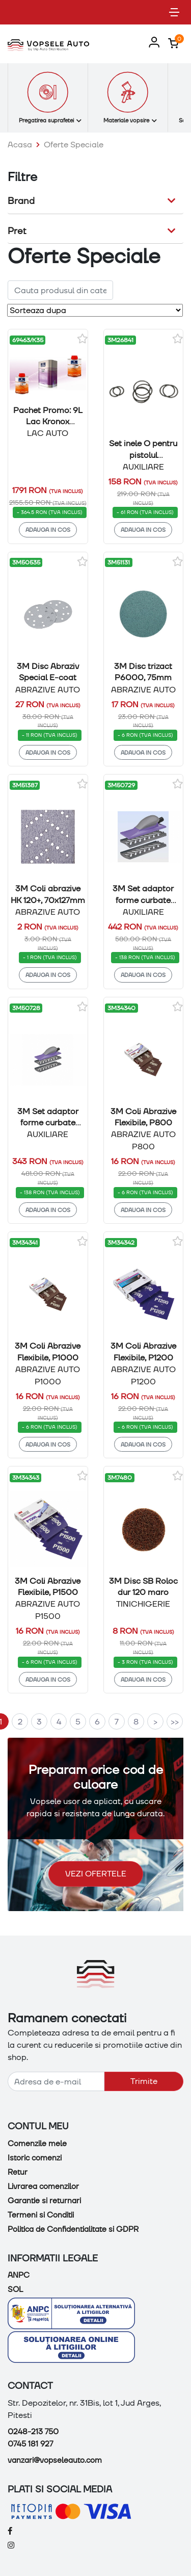 The height and width of the screenshot is (2576, 191). Describe the element at coordinates (37, 2144) in the screenshot. I see `Comenzile mele` at that location.